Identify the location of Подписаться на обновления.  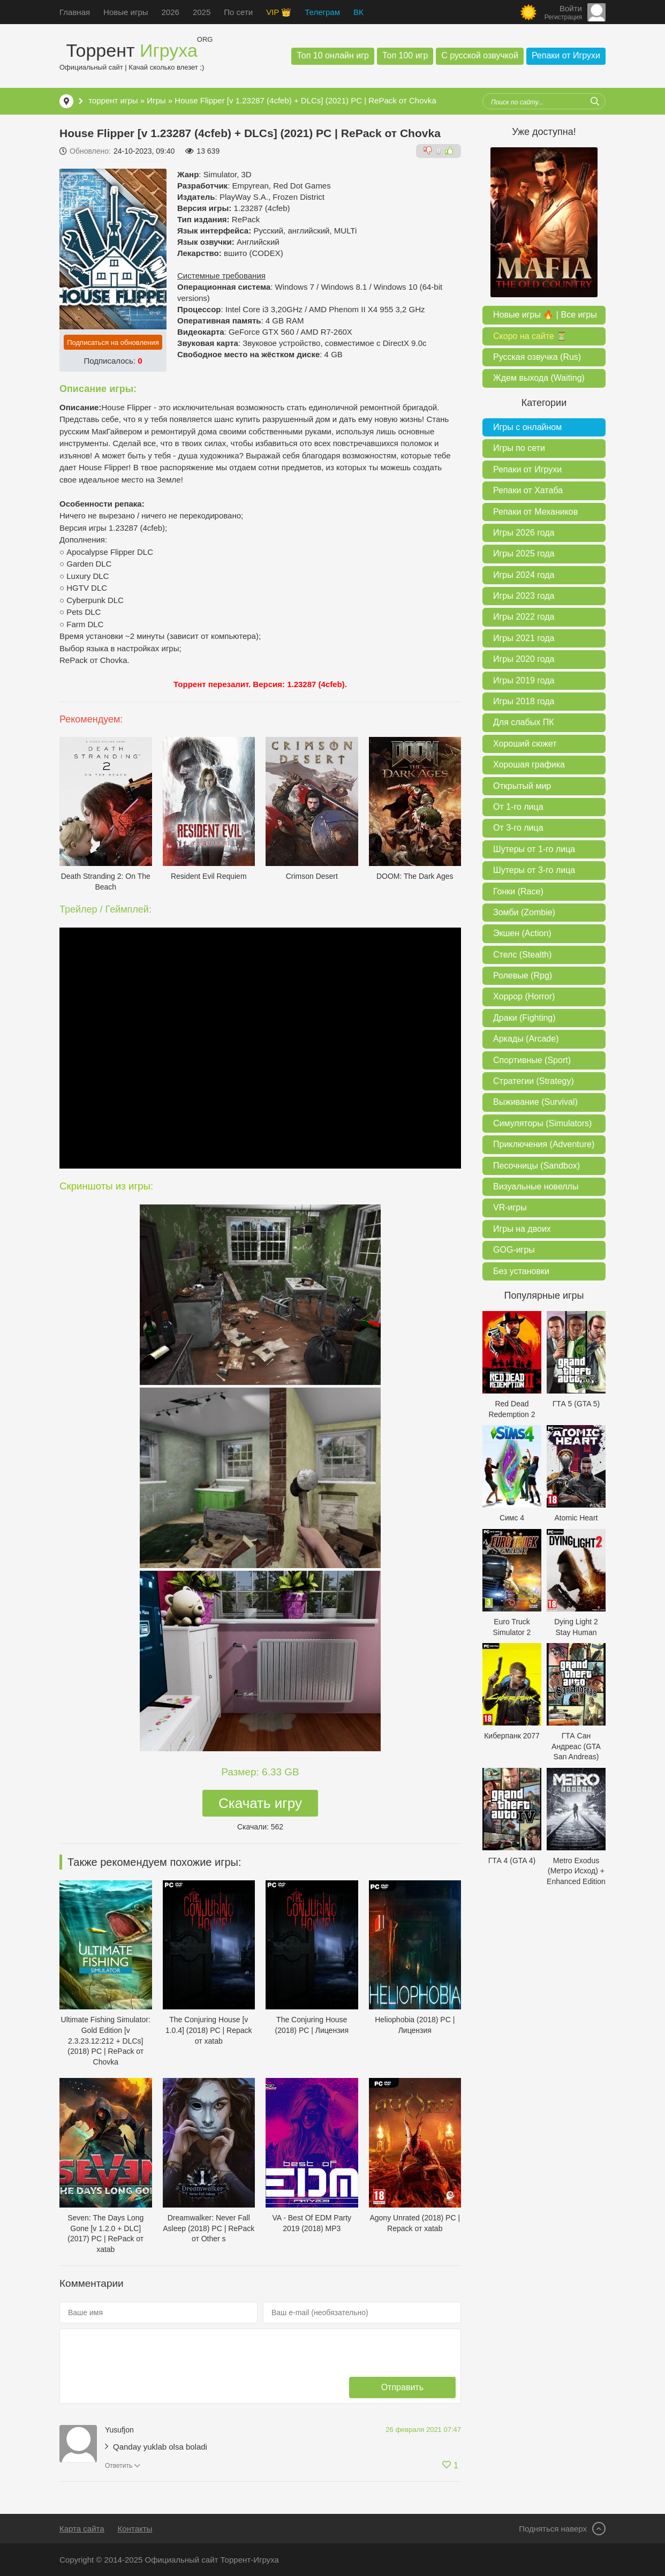
(113, 342).